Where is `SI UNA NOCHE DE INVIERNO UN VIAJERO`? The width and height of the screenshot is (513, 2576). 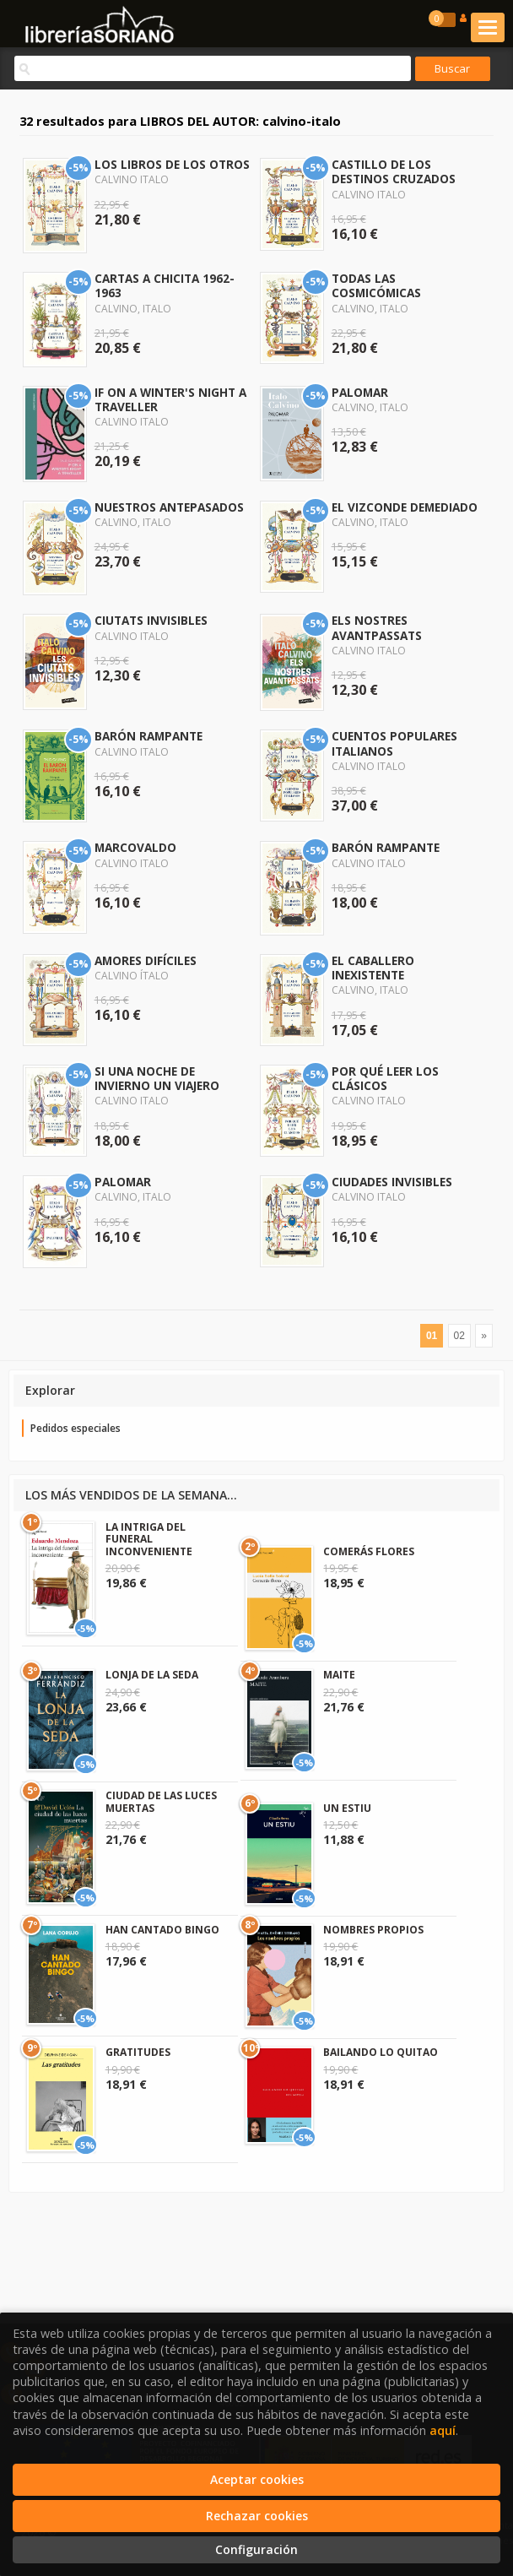 SI UNA NOCHE DE INVIERNO UN VIAJERO is located at coordinates (156, 1078).